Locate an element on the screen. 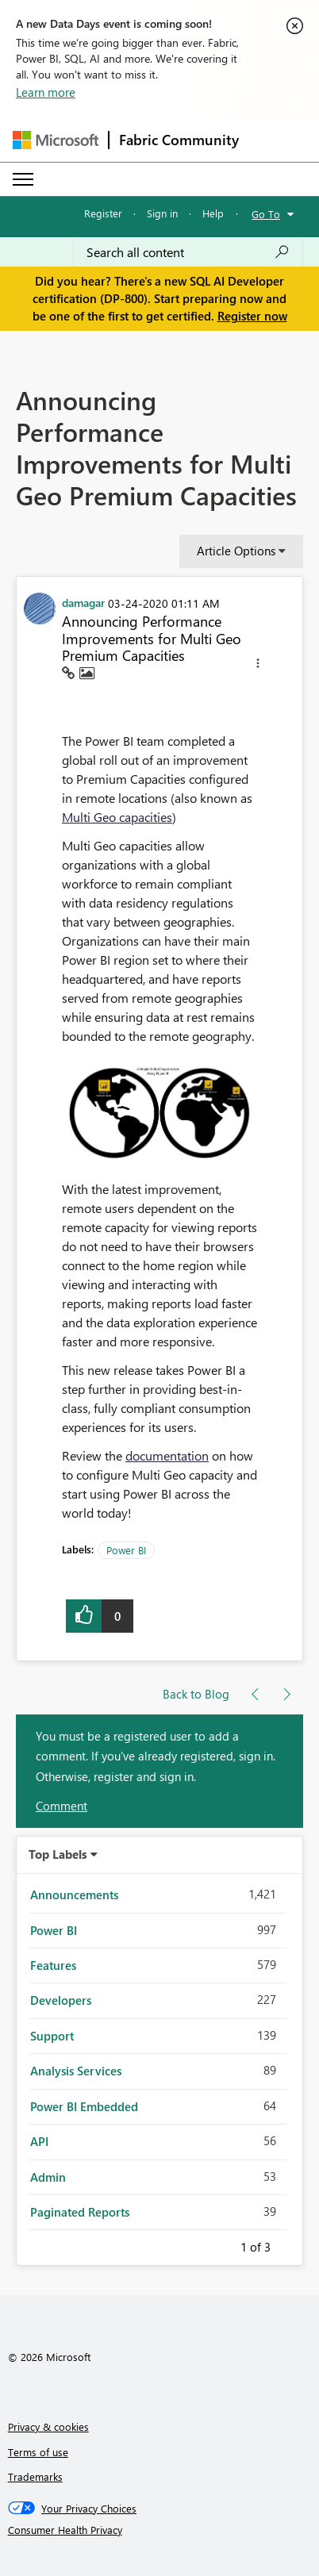 The image size is (319, 2576). Privacy & cookies is located at coordinates (48, 2426).